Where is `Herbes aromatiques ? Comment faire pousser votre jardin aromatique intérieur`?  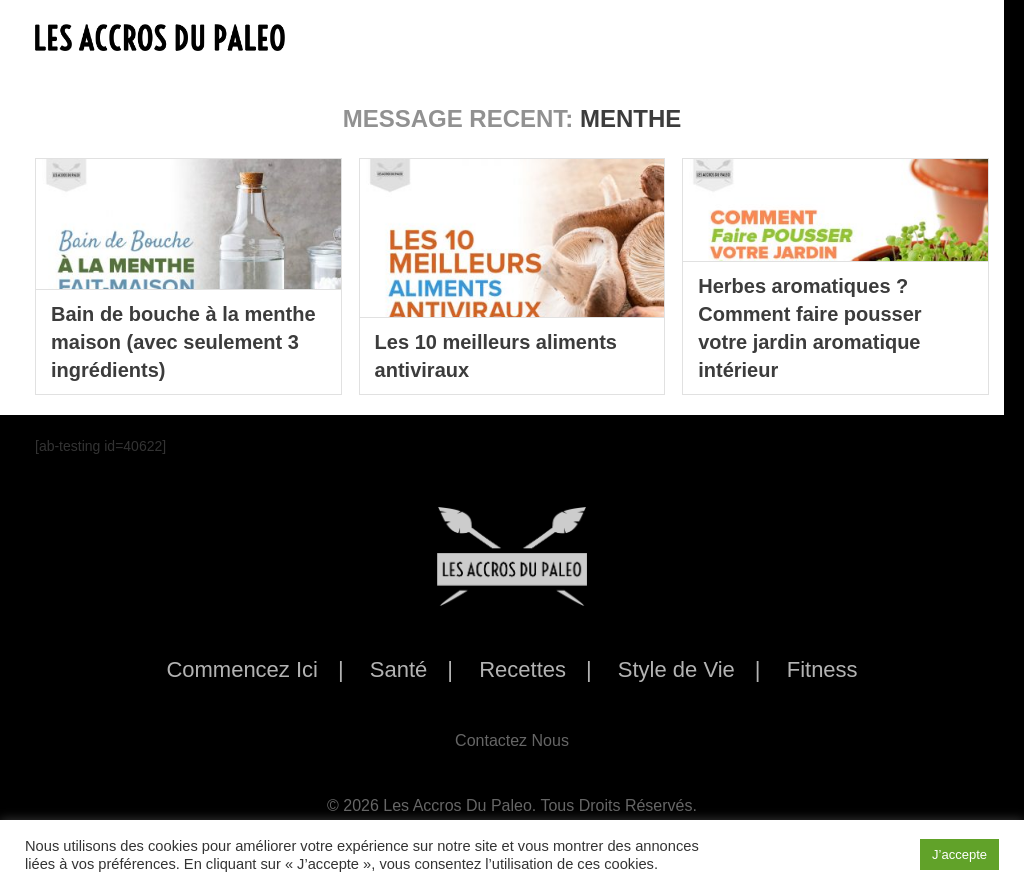
Herbes aromatiques ? Comment faire pousser votre jardin aromatique intérieur is located at coordinates (809, 328).